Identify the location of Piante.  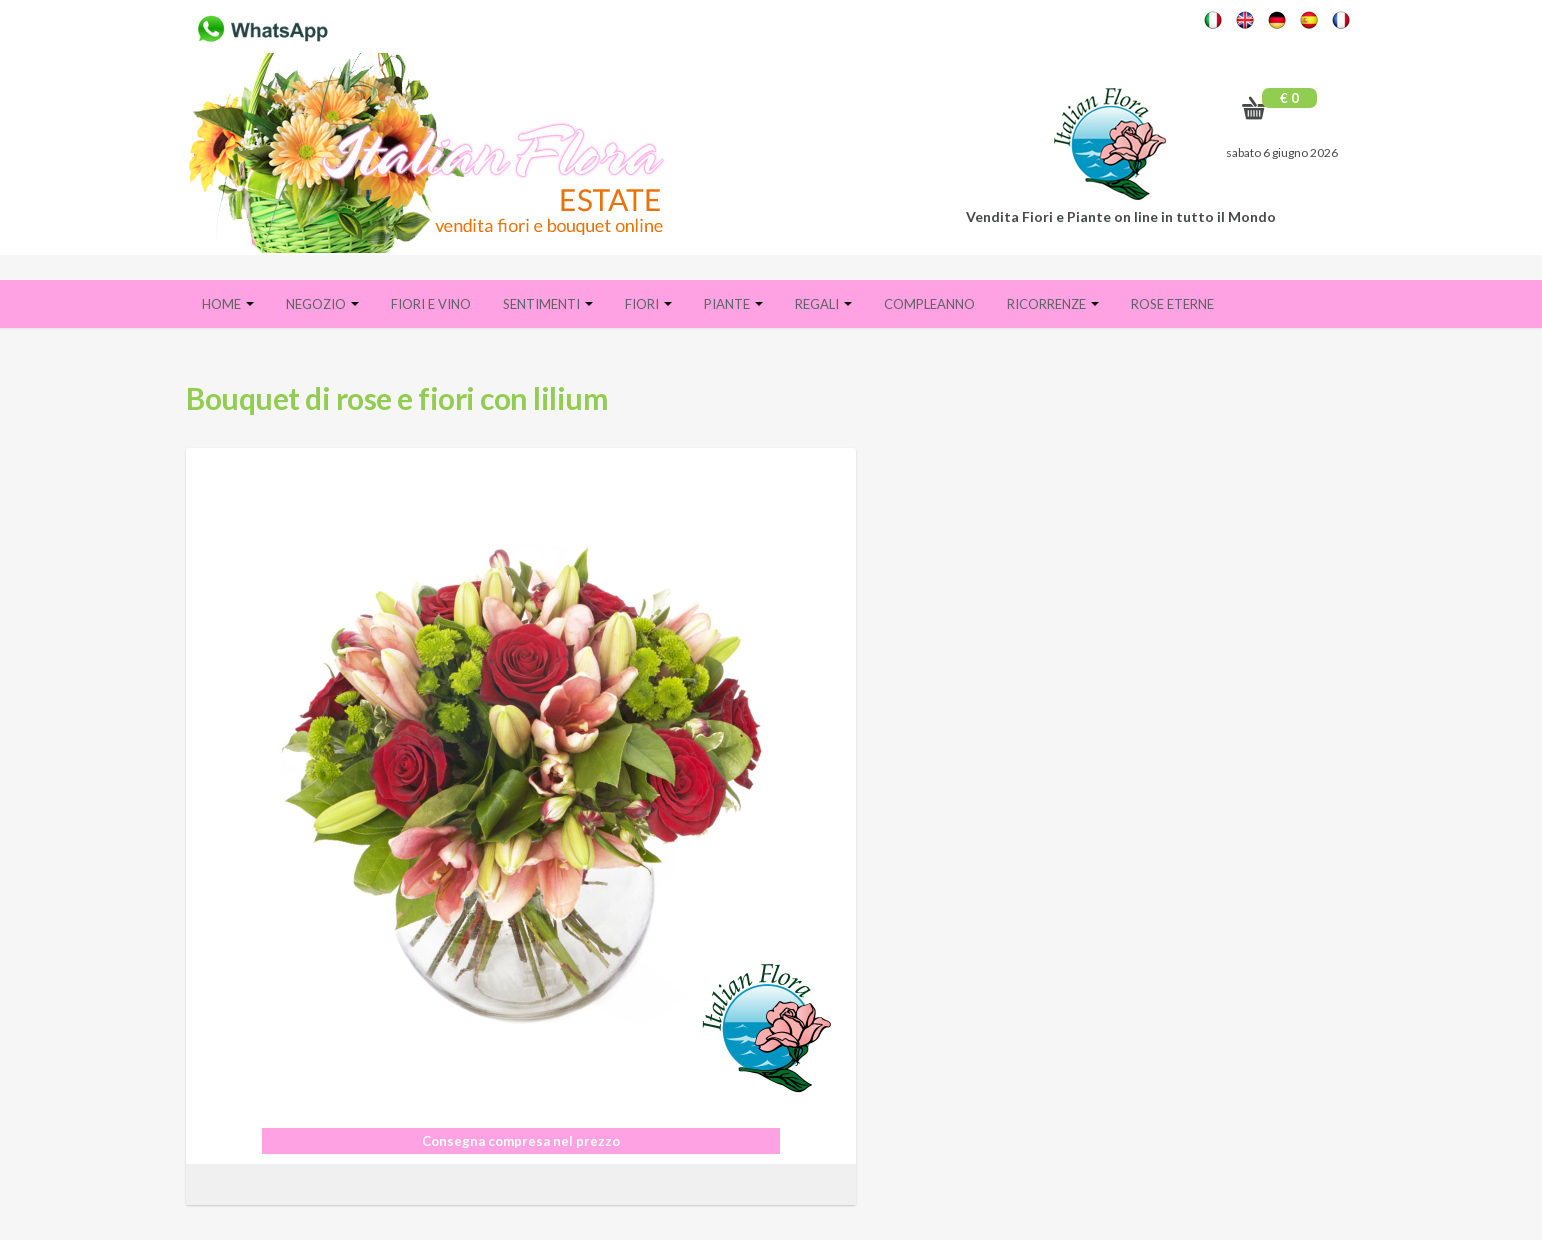
(733, 304).